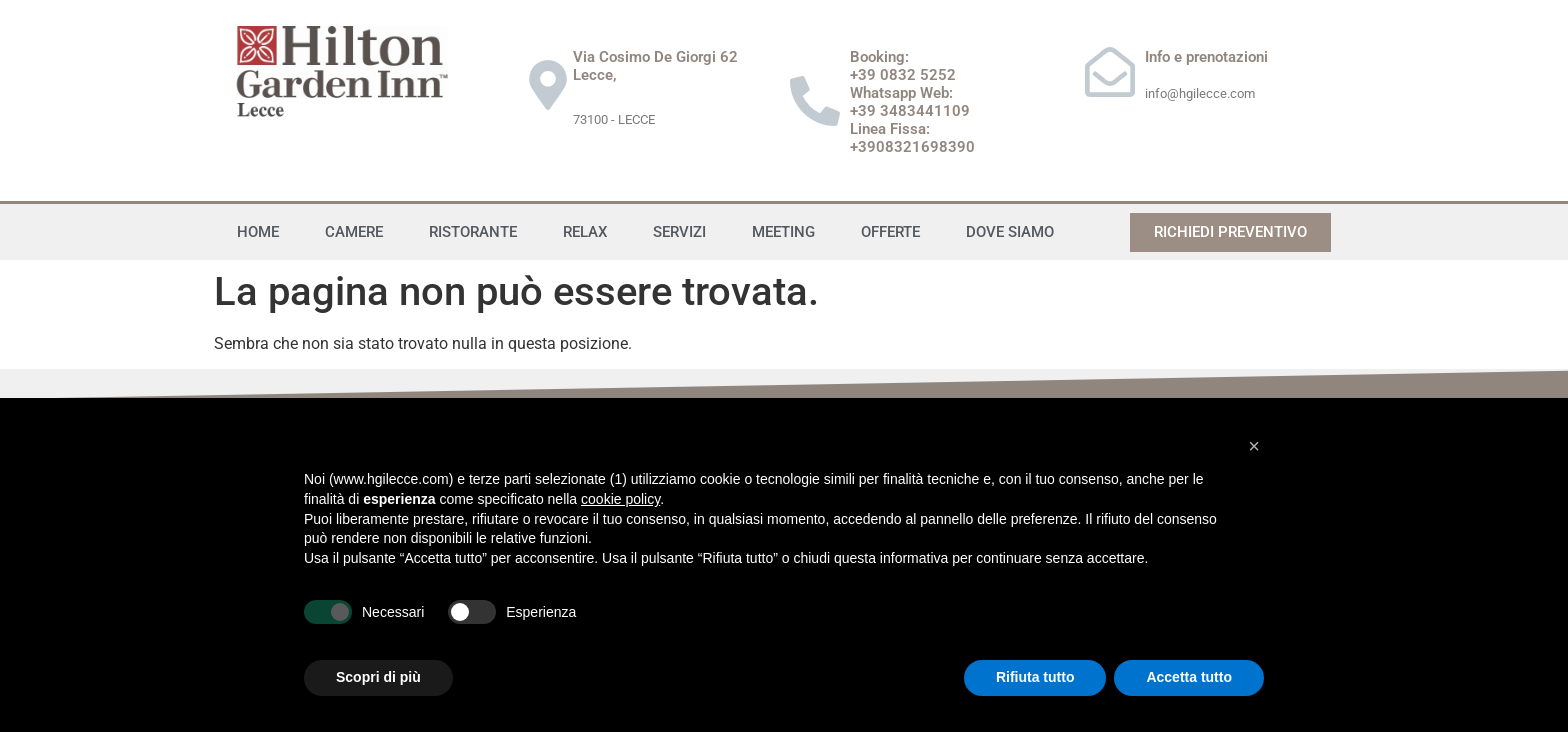 The width and height of the screenshot is (1568, 732). What do you see at coordinates (354, 232) in the screenshot?
I see `Camere` at bounding box center [354, 232].